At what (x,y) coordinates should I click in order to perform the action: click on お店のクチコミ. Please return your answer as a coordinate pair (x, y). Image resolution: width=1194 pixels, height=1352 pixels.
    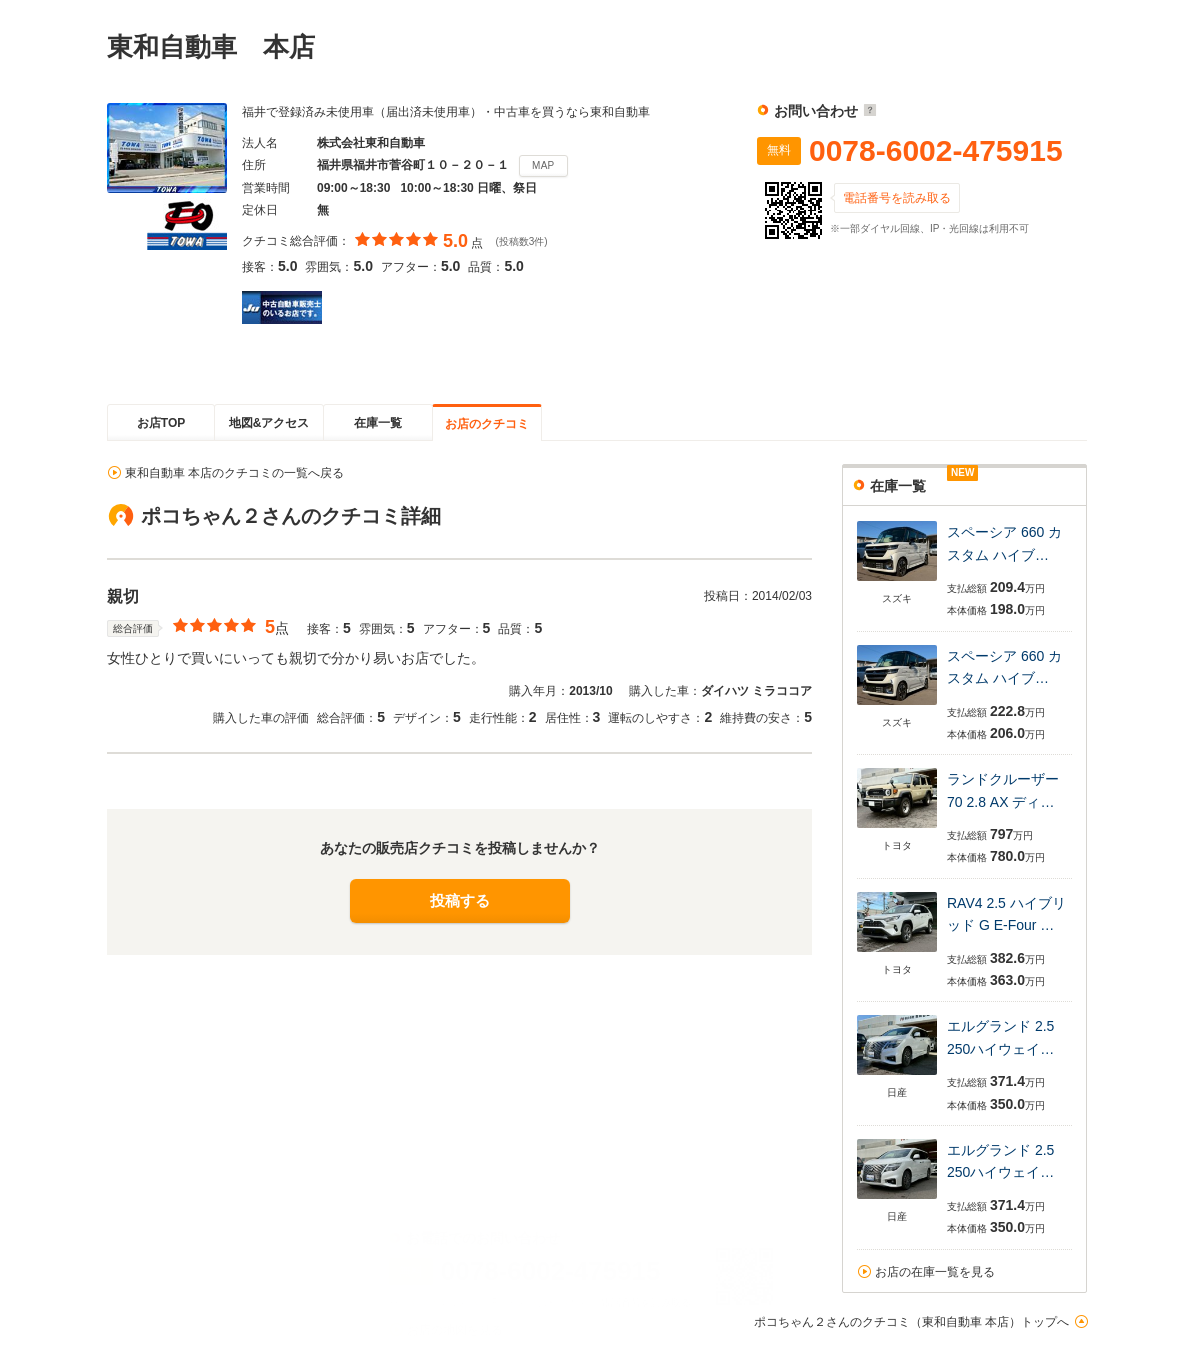
    Looking at the image, I should click on (487, 424).